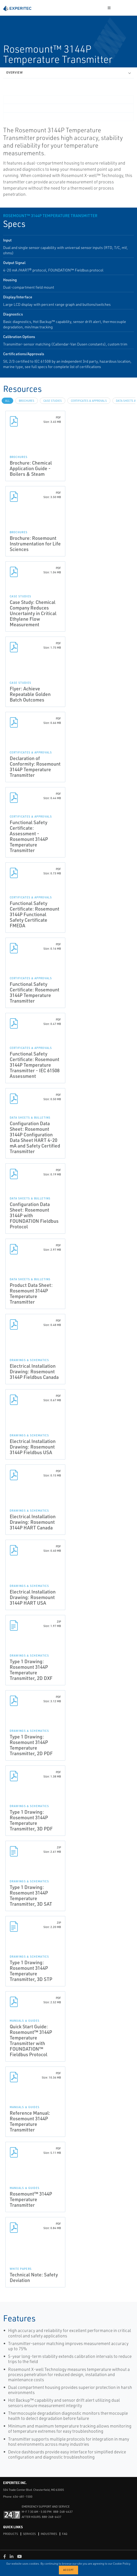 The width and height of the screenshot is (137, 2576). I want to click on All [tab], so click(7, 400).